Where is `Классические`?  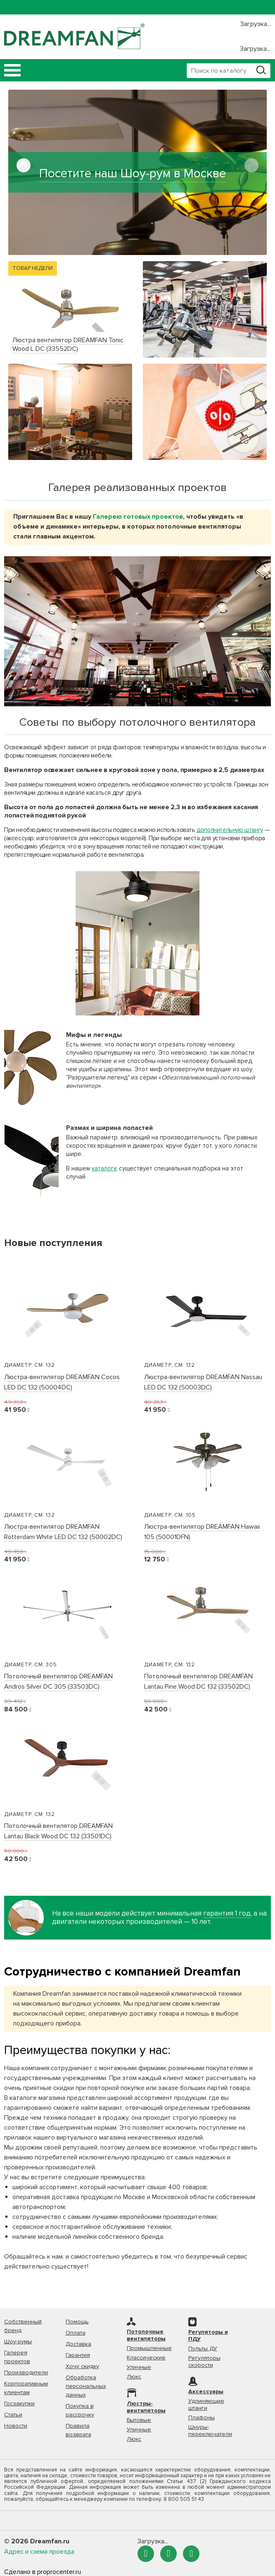 Классические is located at coordinates (146, 2357).